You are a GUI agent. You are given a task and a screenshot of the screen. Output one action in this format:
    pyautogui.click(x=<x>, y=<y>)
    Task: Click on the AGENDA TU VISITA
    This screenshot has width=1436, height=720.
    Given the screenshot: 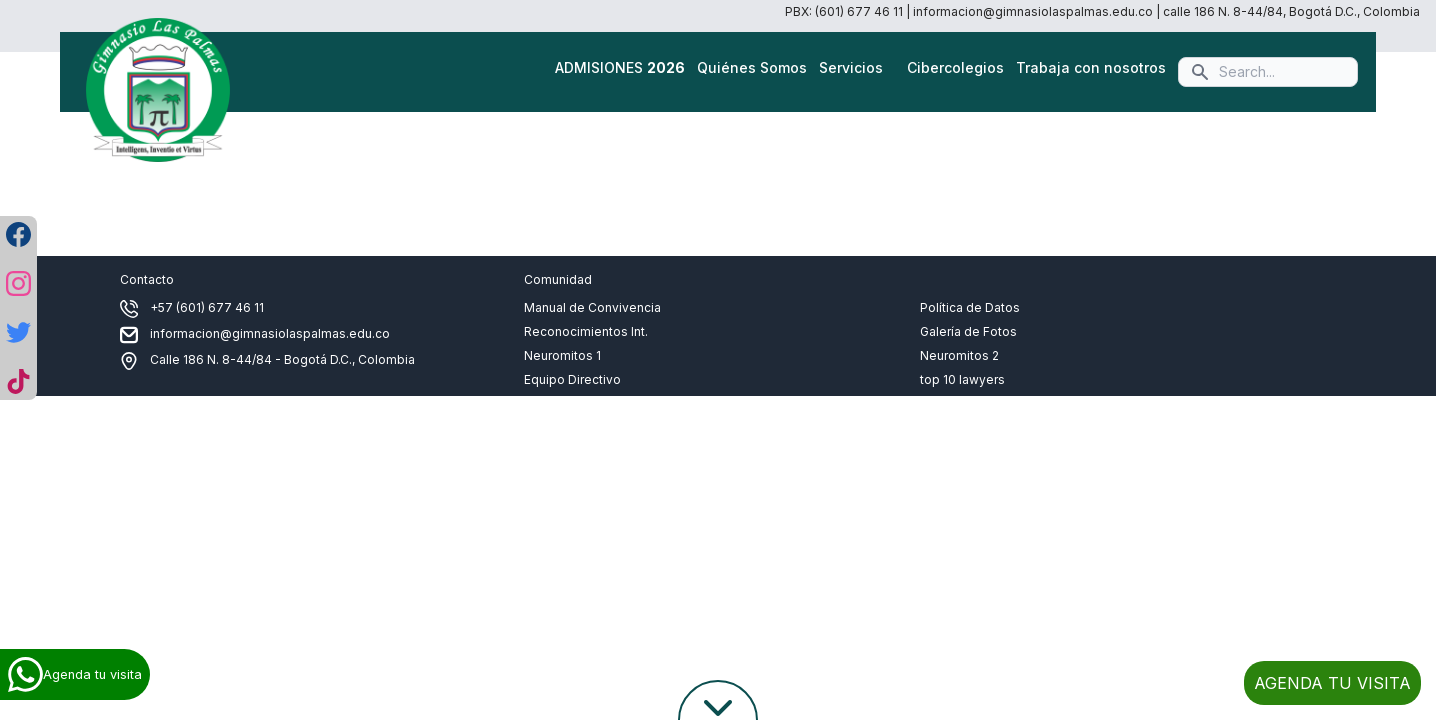 What is the action you would take?
    pyautogui.click(x=1332, y=683)
    